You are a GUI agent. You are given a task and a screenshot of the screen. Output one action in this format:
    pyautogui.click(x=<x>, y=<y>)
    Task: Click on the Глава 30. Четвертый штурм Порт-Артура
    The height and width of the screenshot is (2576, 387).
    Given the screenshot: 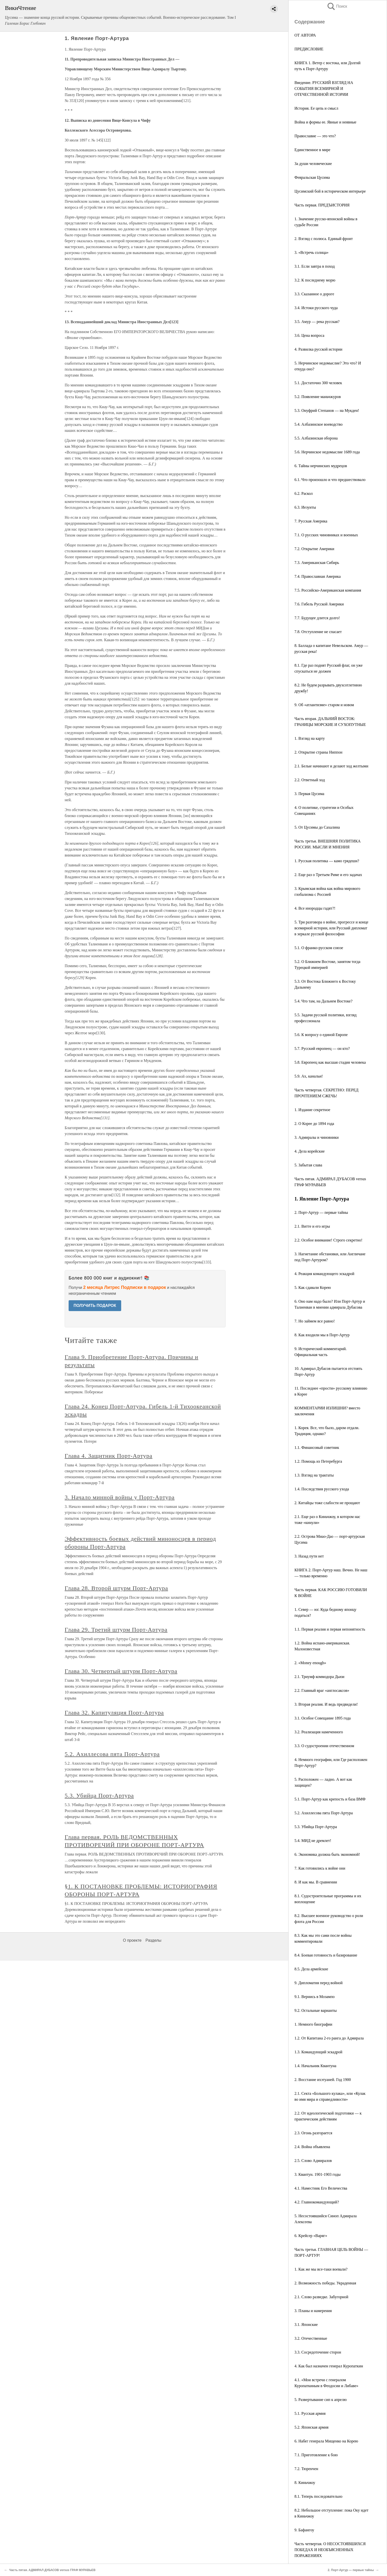 What is the action you would take?
    pyautogui.click(x=121, y=2286)
    